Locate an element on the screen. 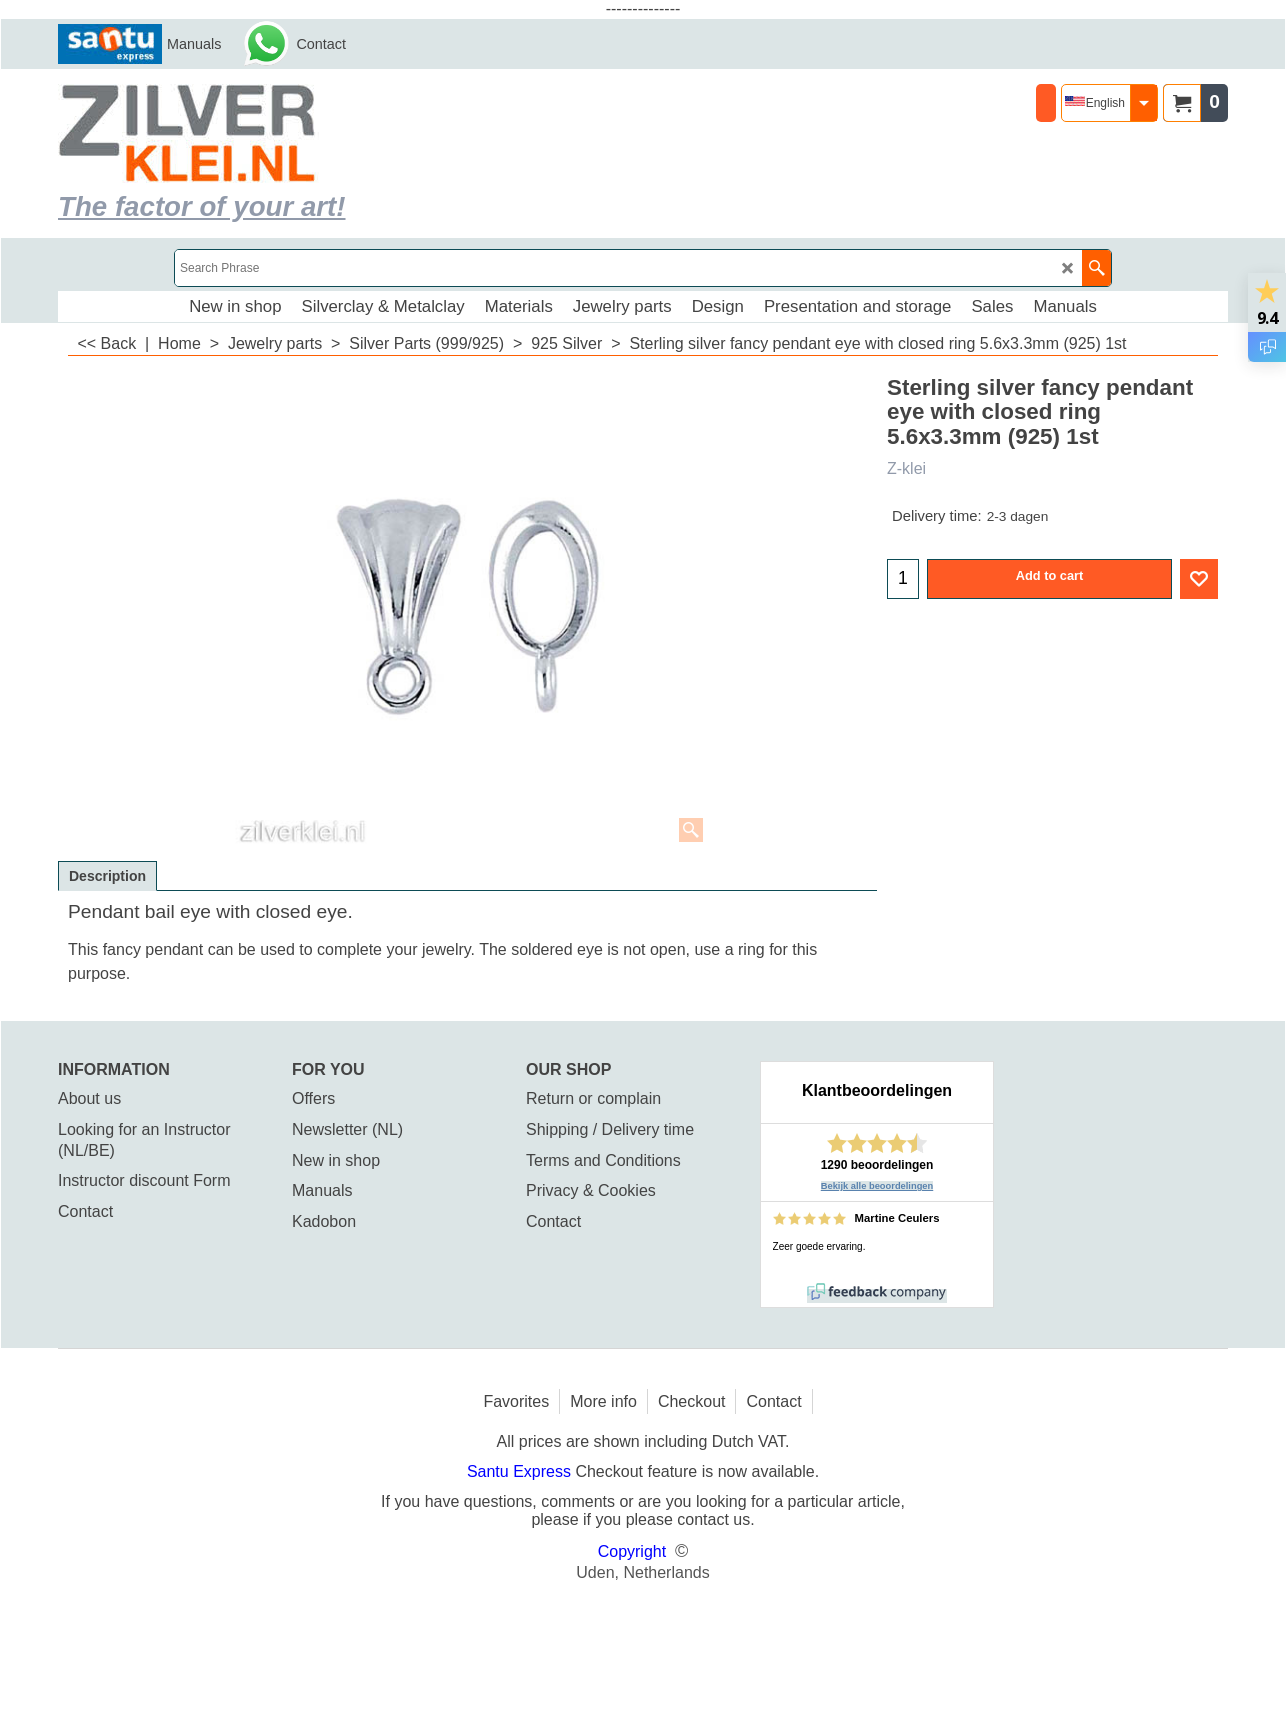 This screenshot has width=1286, height=1709. Santu Express is located at coordinates (521, 1471).